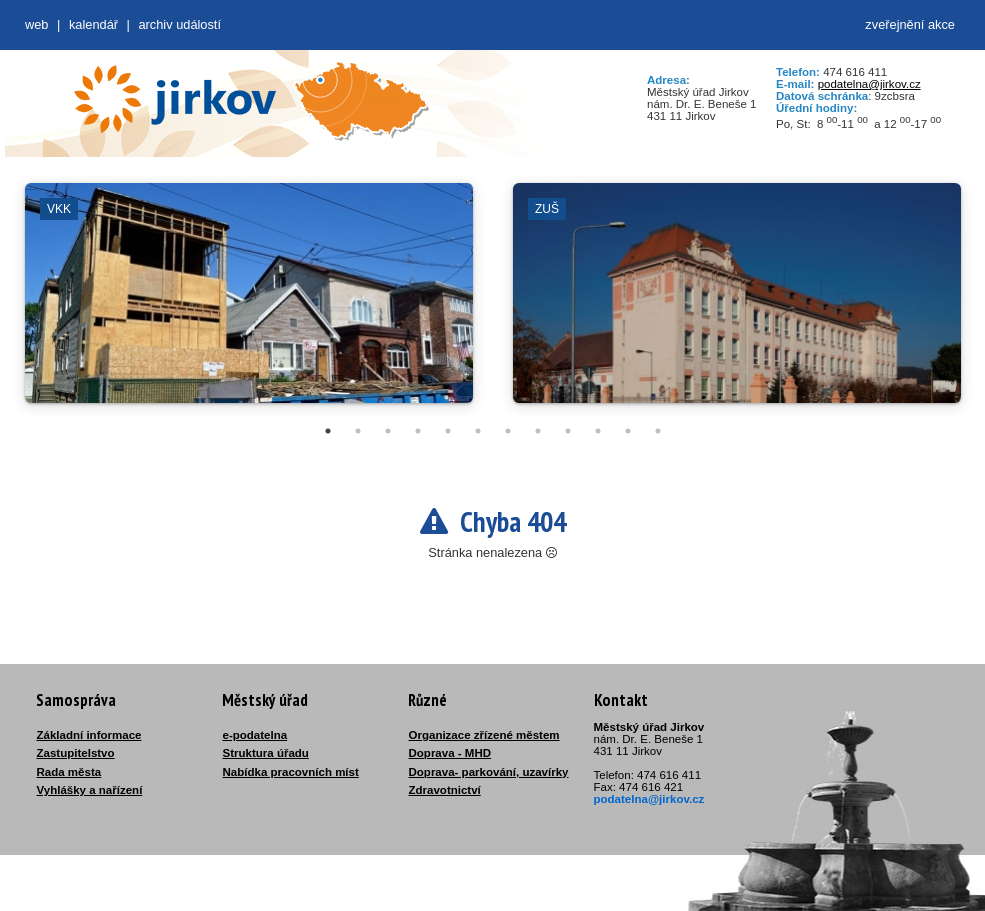 The width and height of the screenshot is (985, 911). What do you see at coordinates (291, 772) in the screenshot?
I see `Nabídka pracovních míst` at bounding box center [291, 772].